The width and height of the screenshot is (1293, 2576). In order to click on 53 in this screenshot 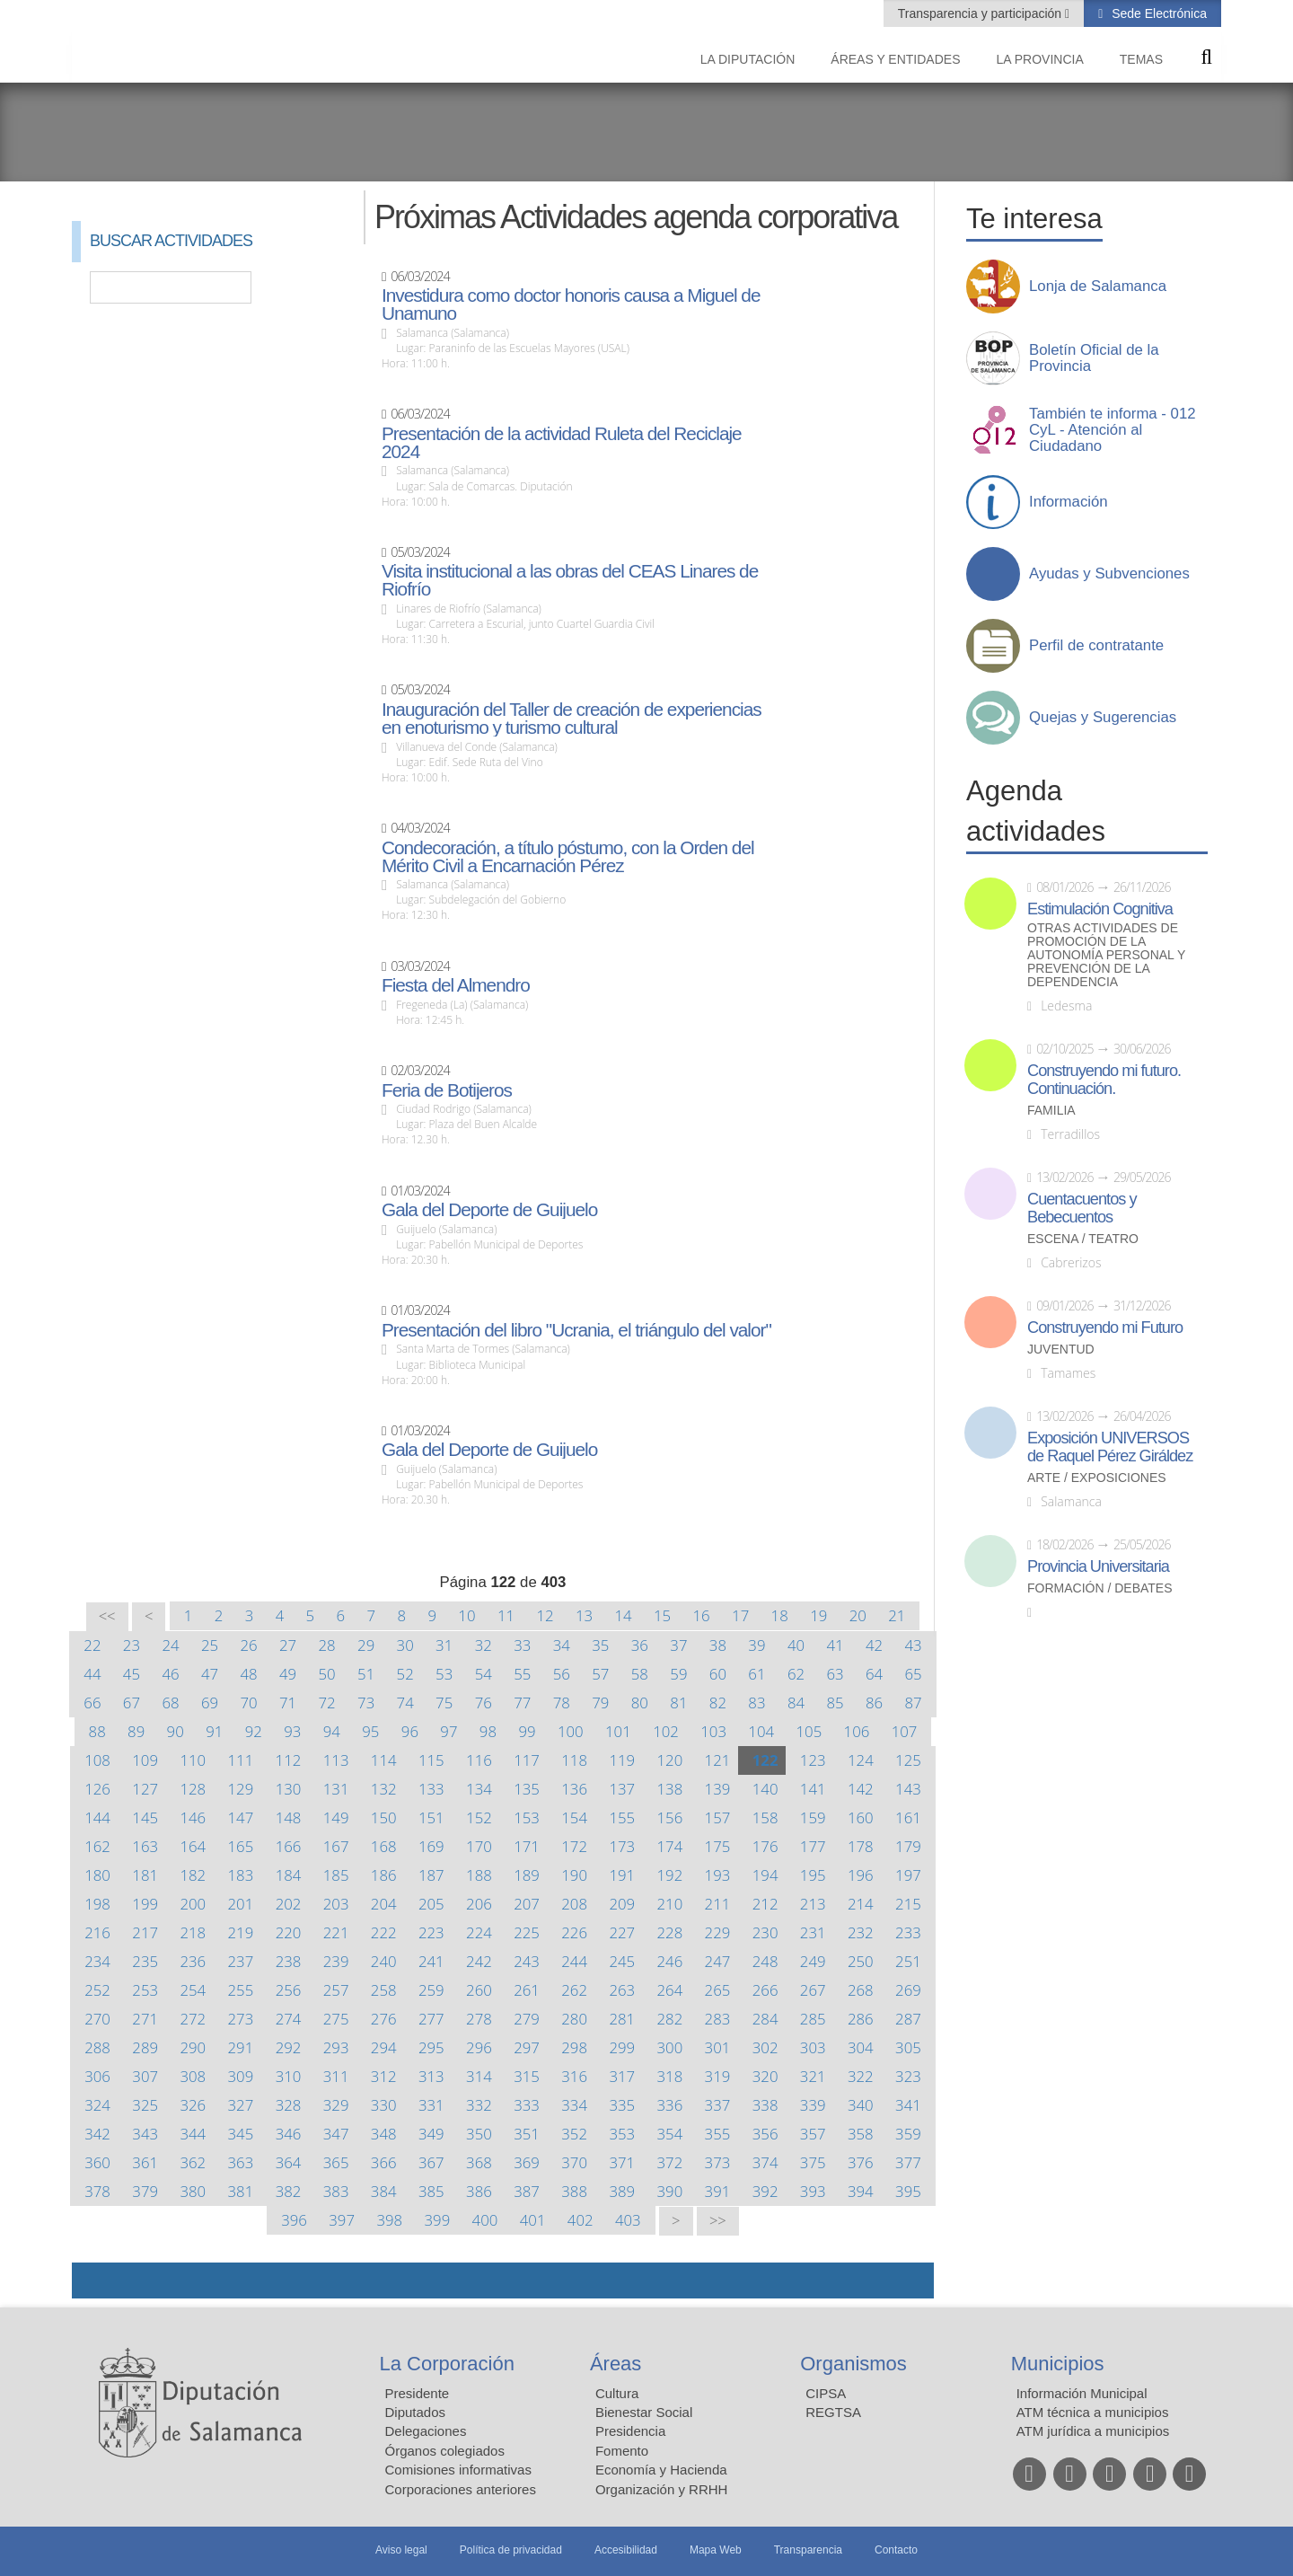, I will do `click(444, 1673)`.